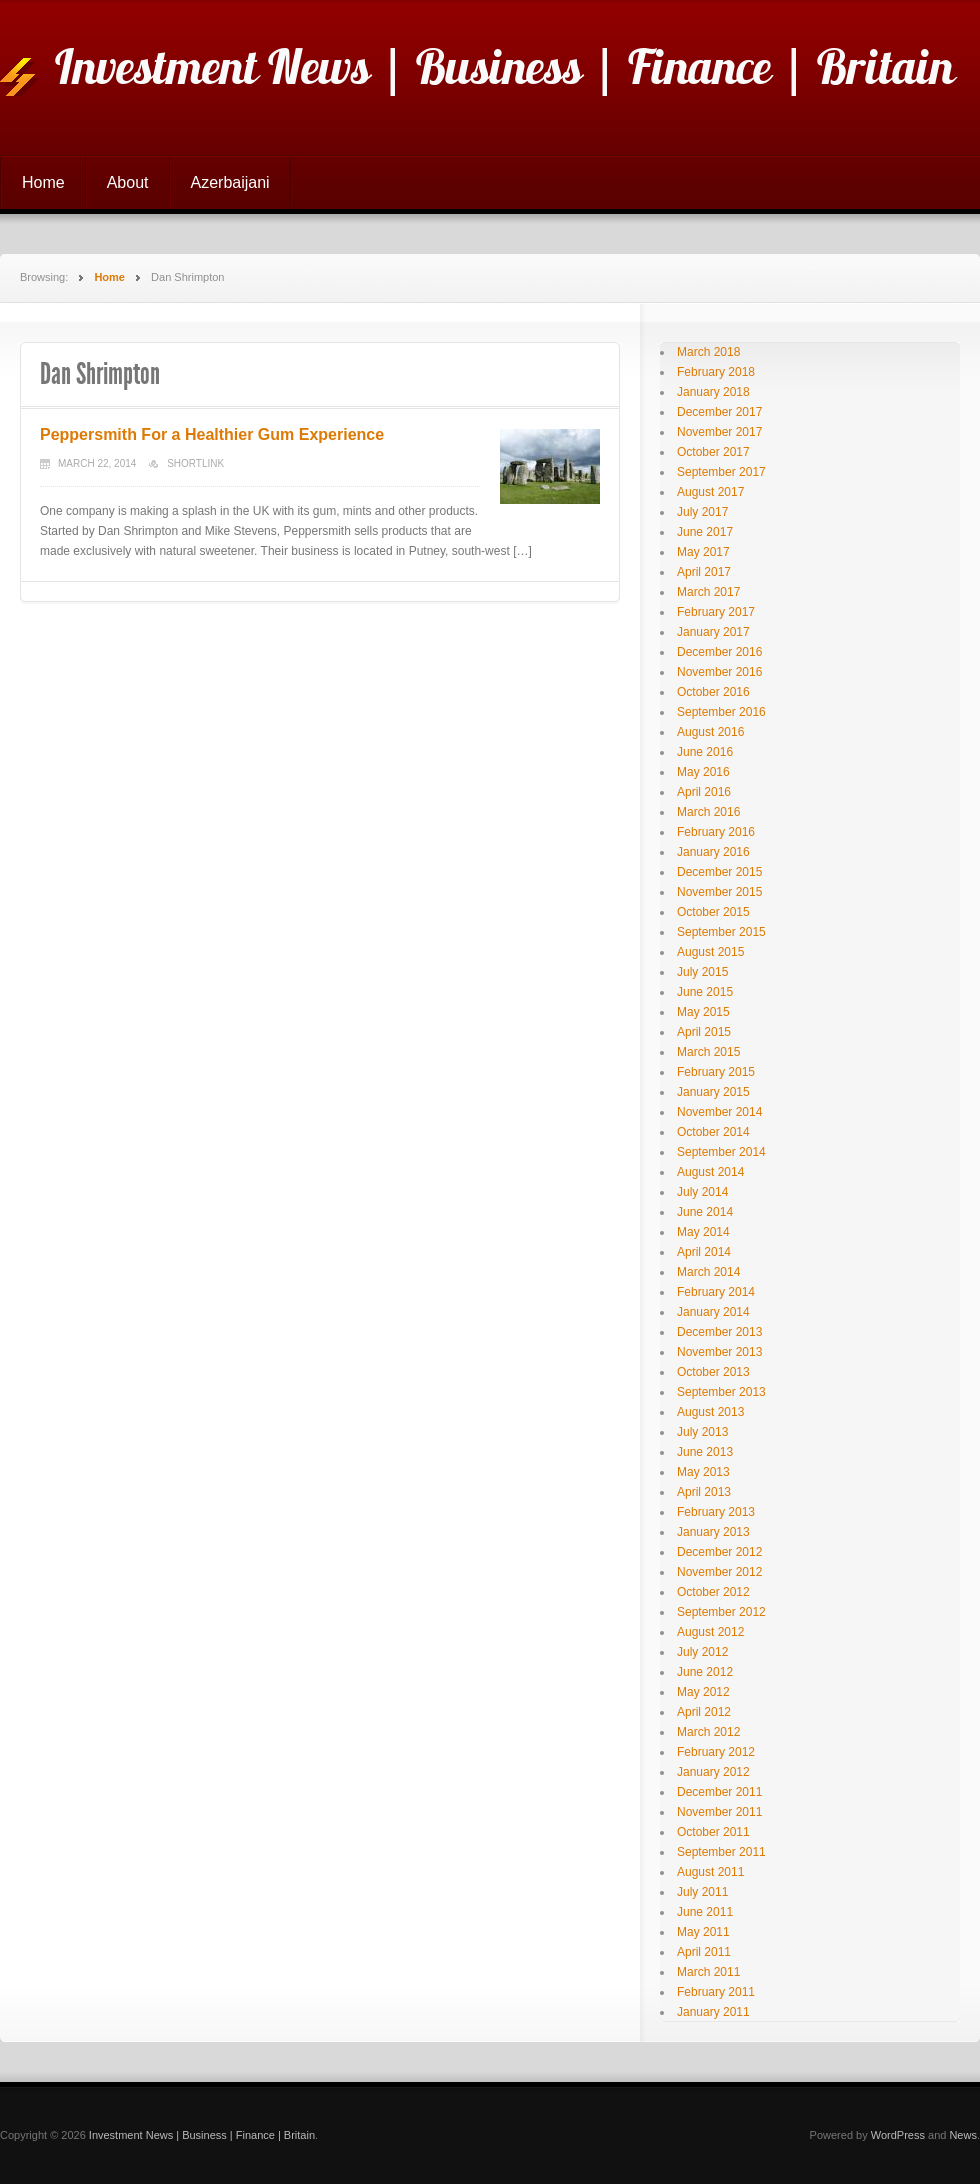  Describe the element at coordinates (719, 1552) in the screenshot. I see `December 2012` at that location.